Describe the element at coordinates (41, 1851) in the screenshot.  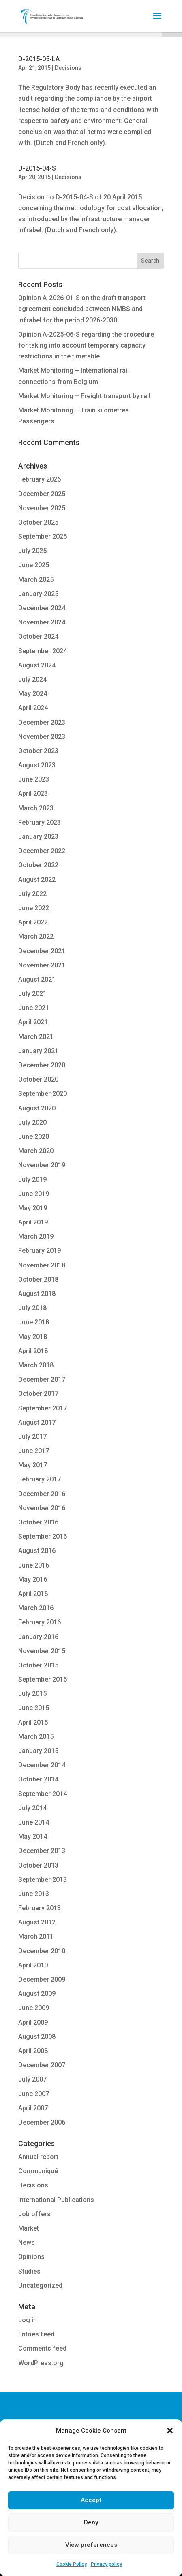
I see `December 2013` at that location.